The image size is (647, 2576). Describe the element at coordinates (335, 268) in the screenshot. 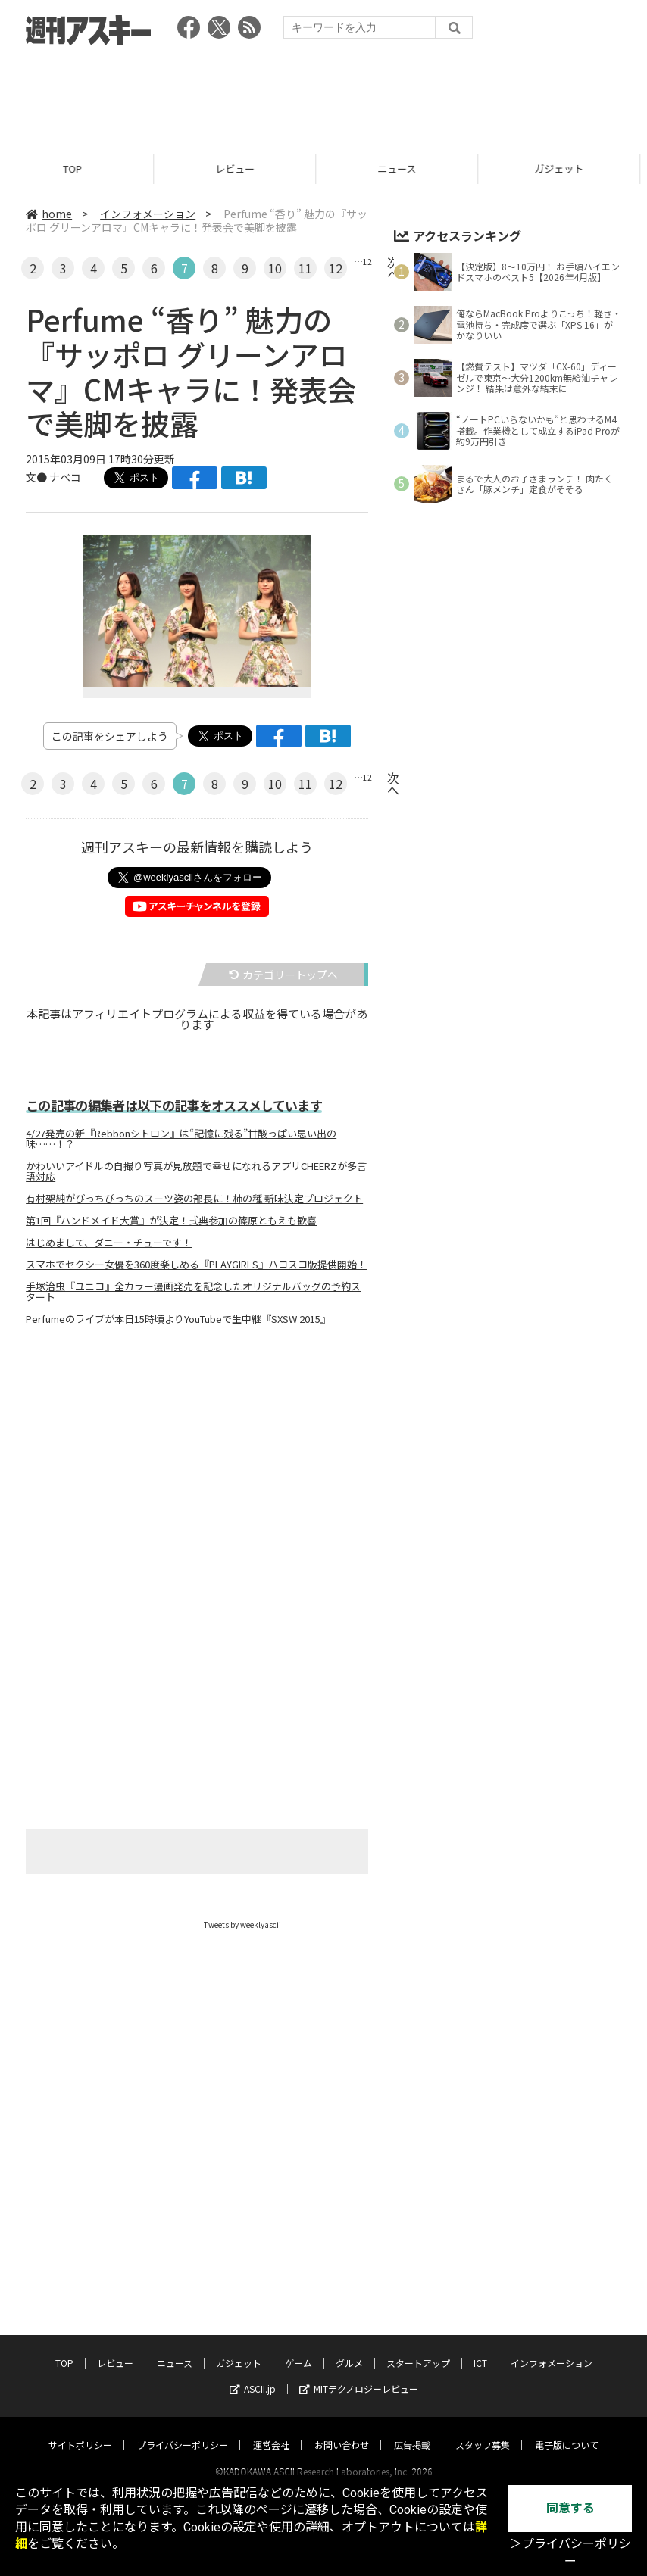

I see `12` at that location.